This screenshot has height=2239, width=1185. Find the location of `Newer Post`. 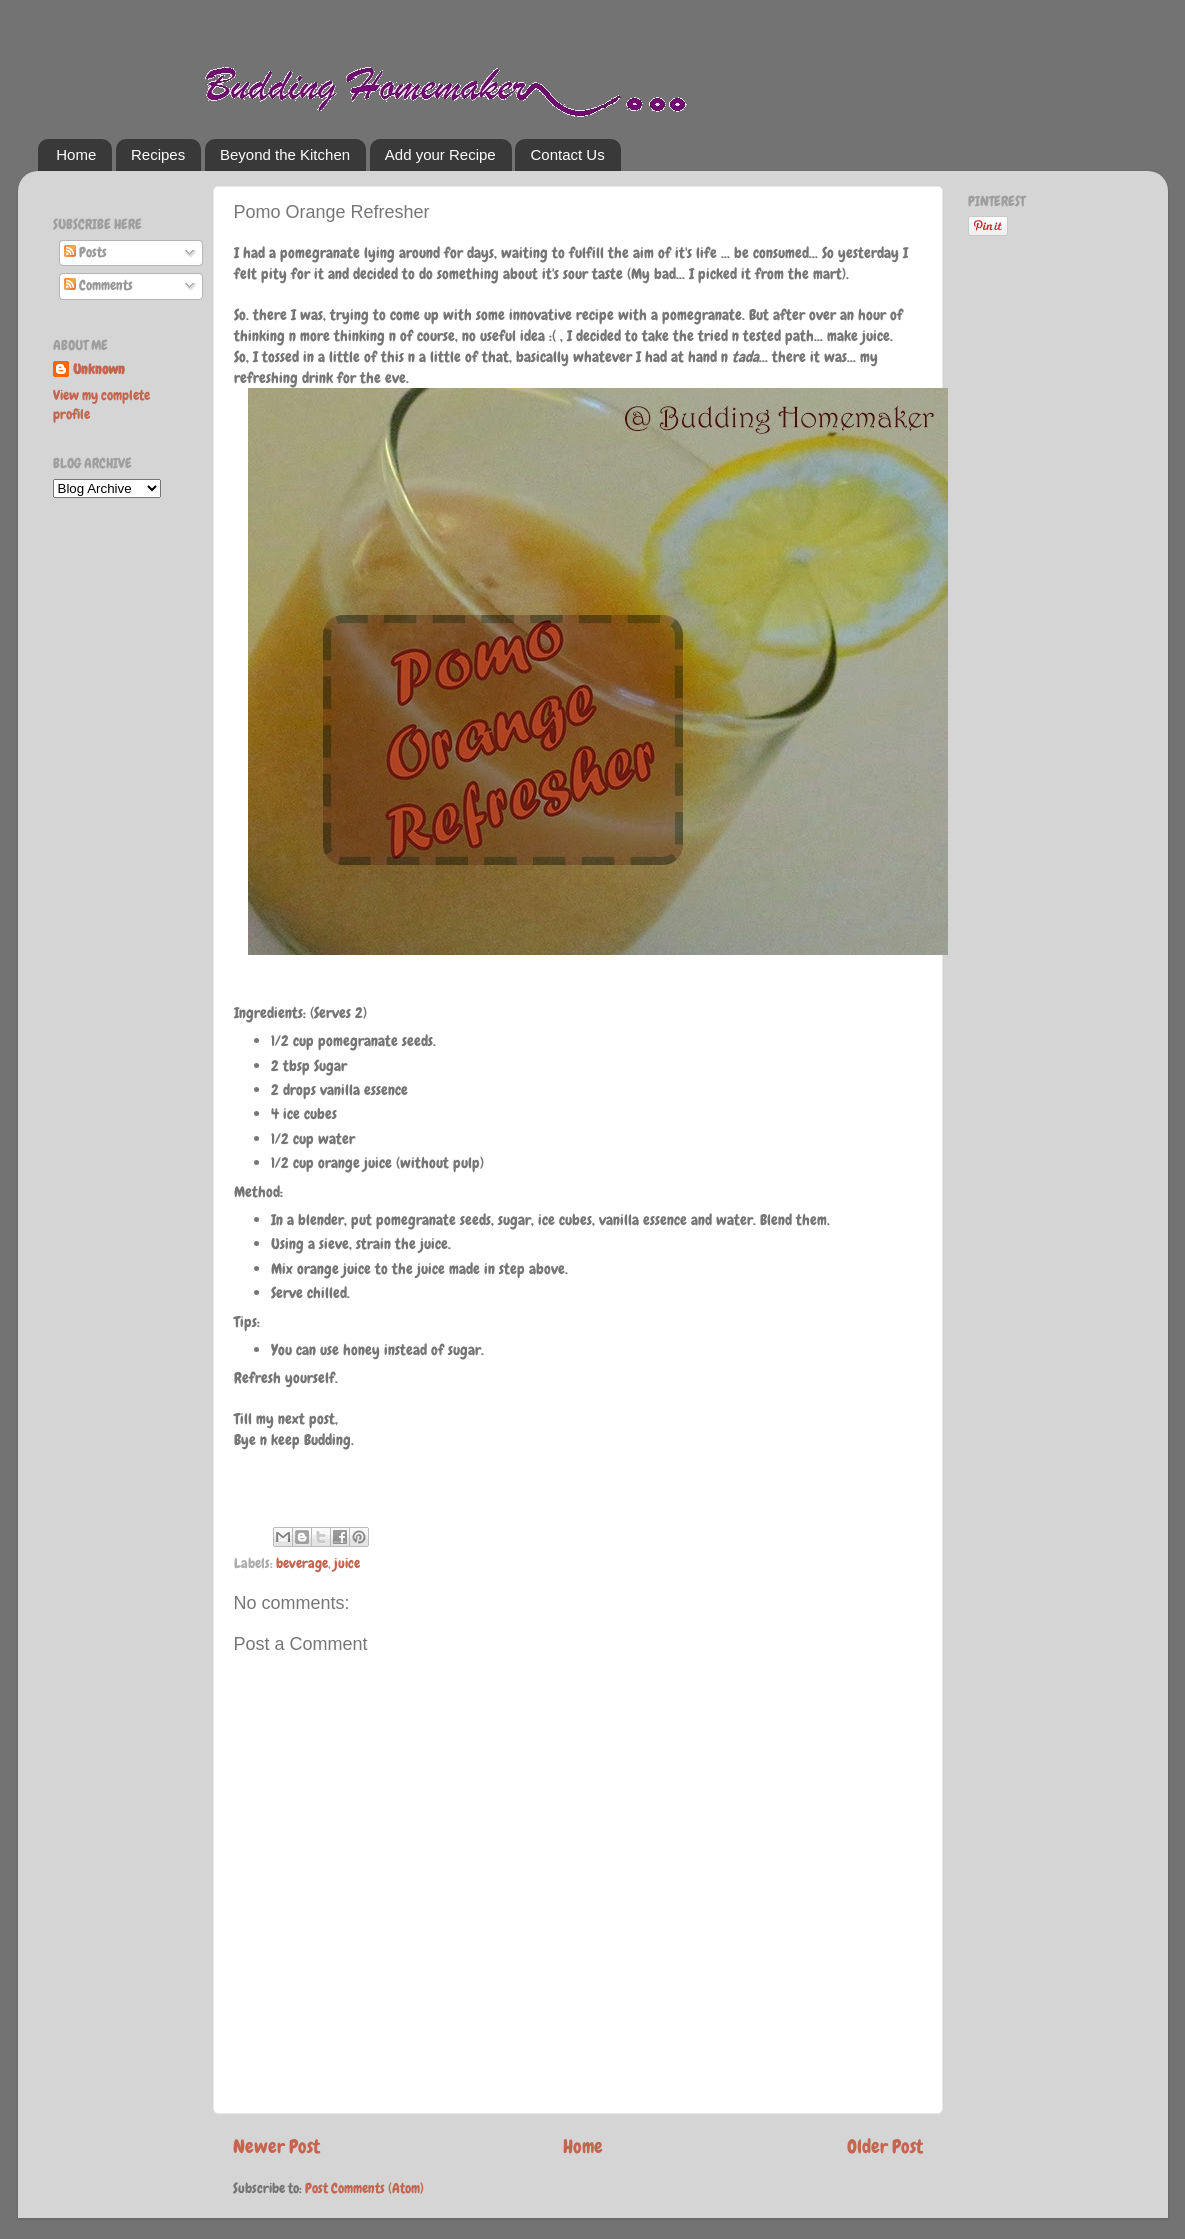

Newer Post is located at coordinates (276, 2146).